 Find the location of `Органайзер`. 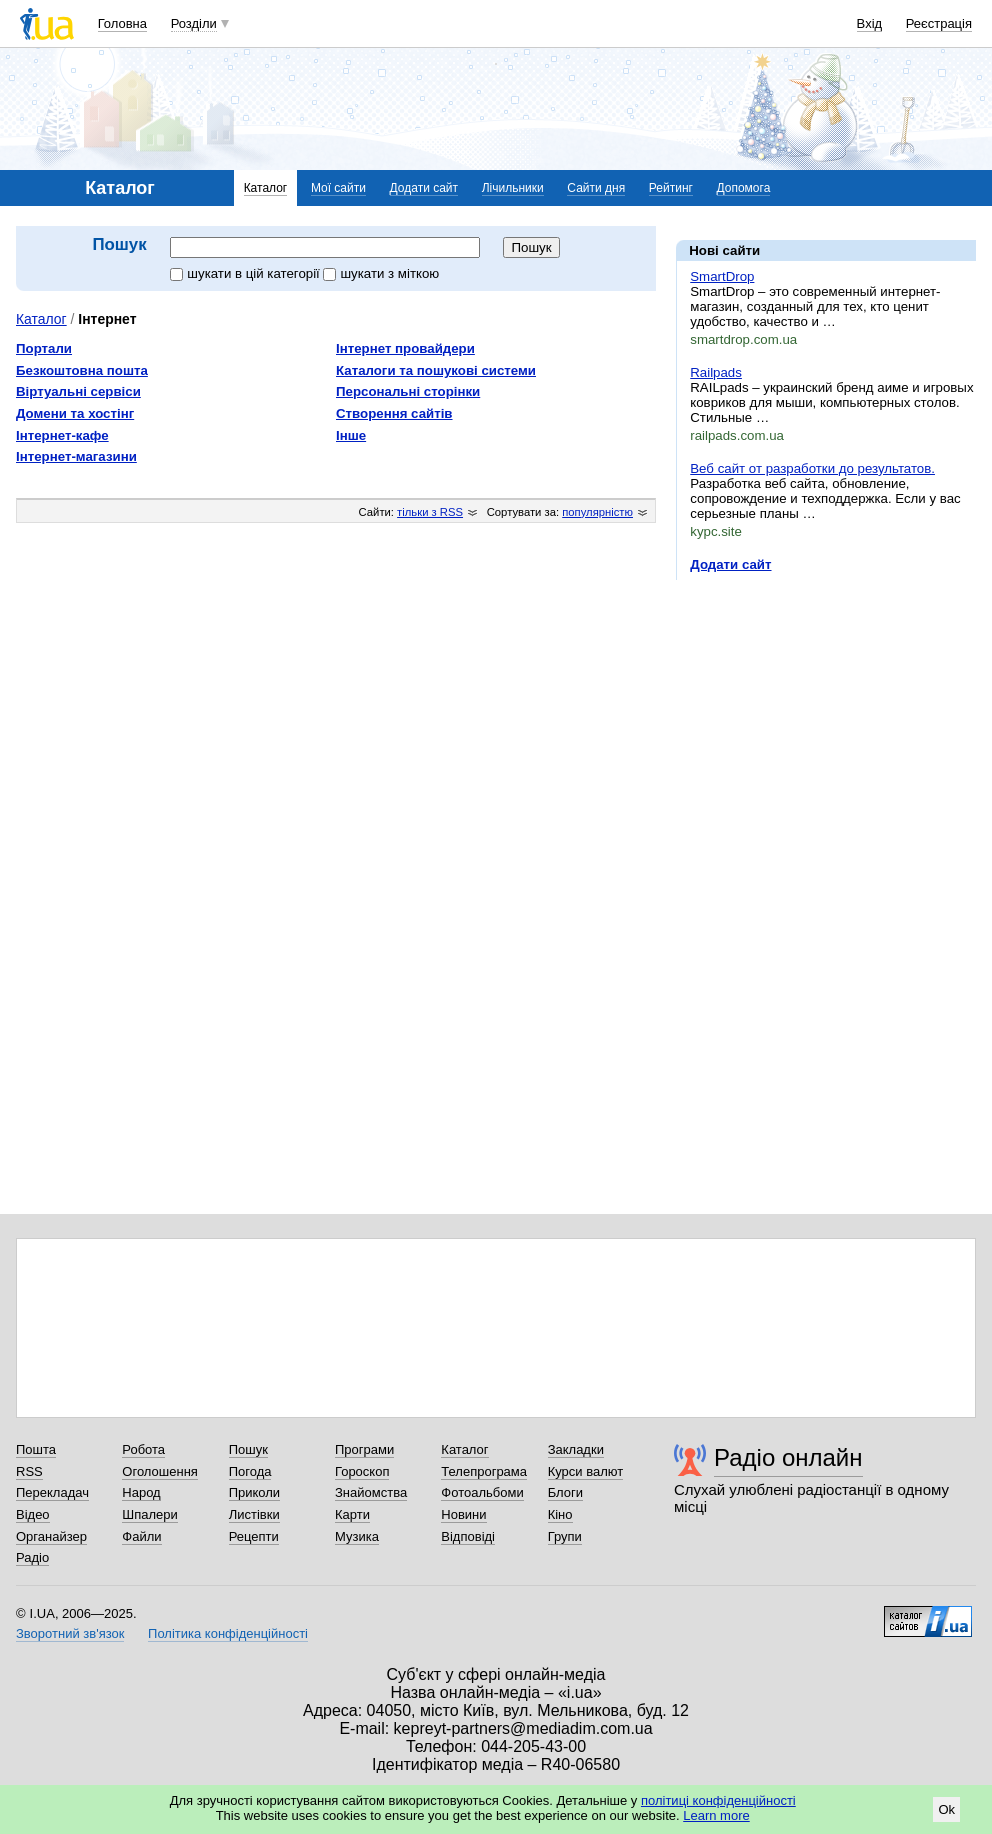

Органайзер is located at coordinates (51, 1536).